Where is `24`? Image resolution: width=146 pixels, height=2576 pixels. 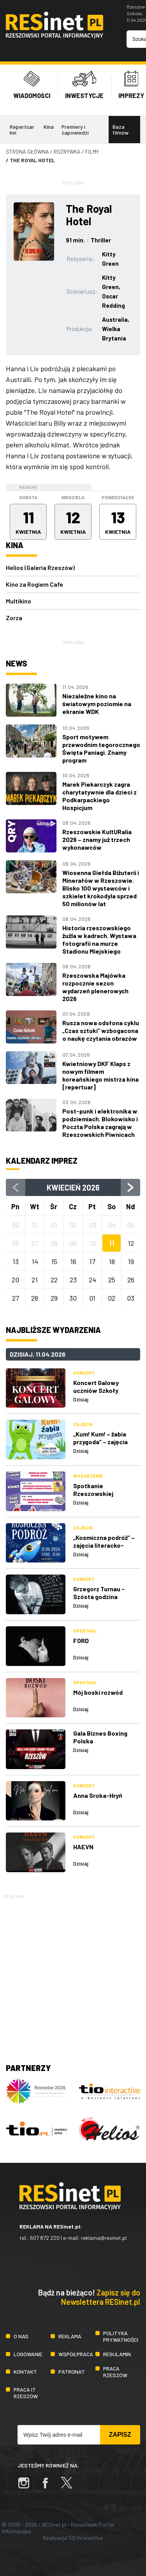
24 is located at coordinates (92, 1279).